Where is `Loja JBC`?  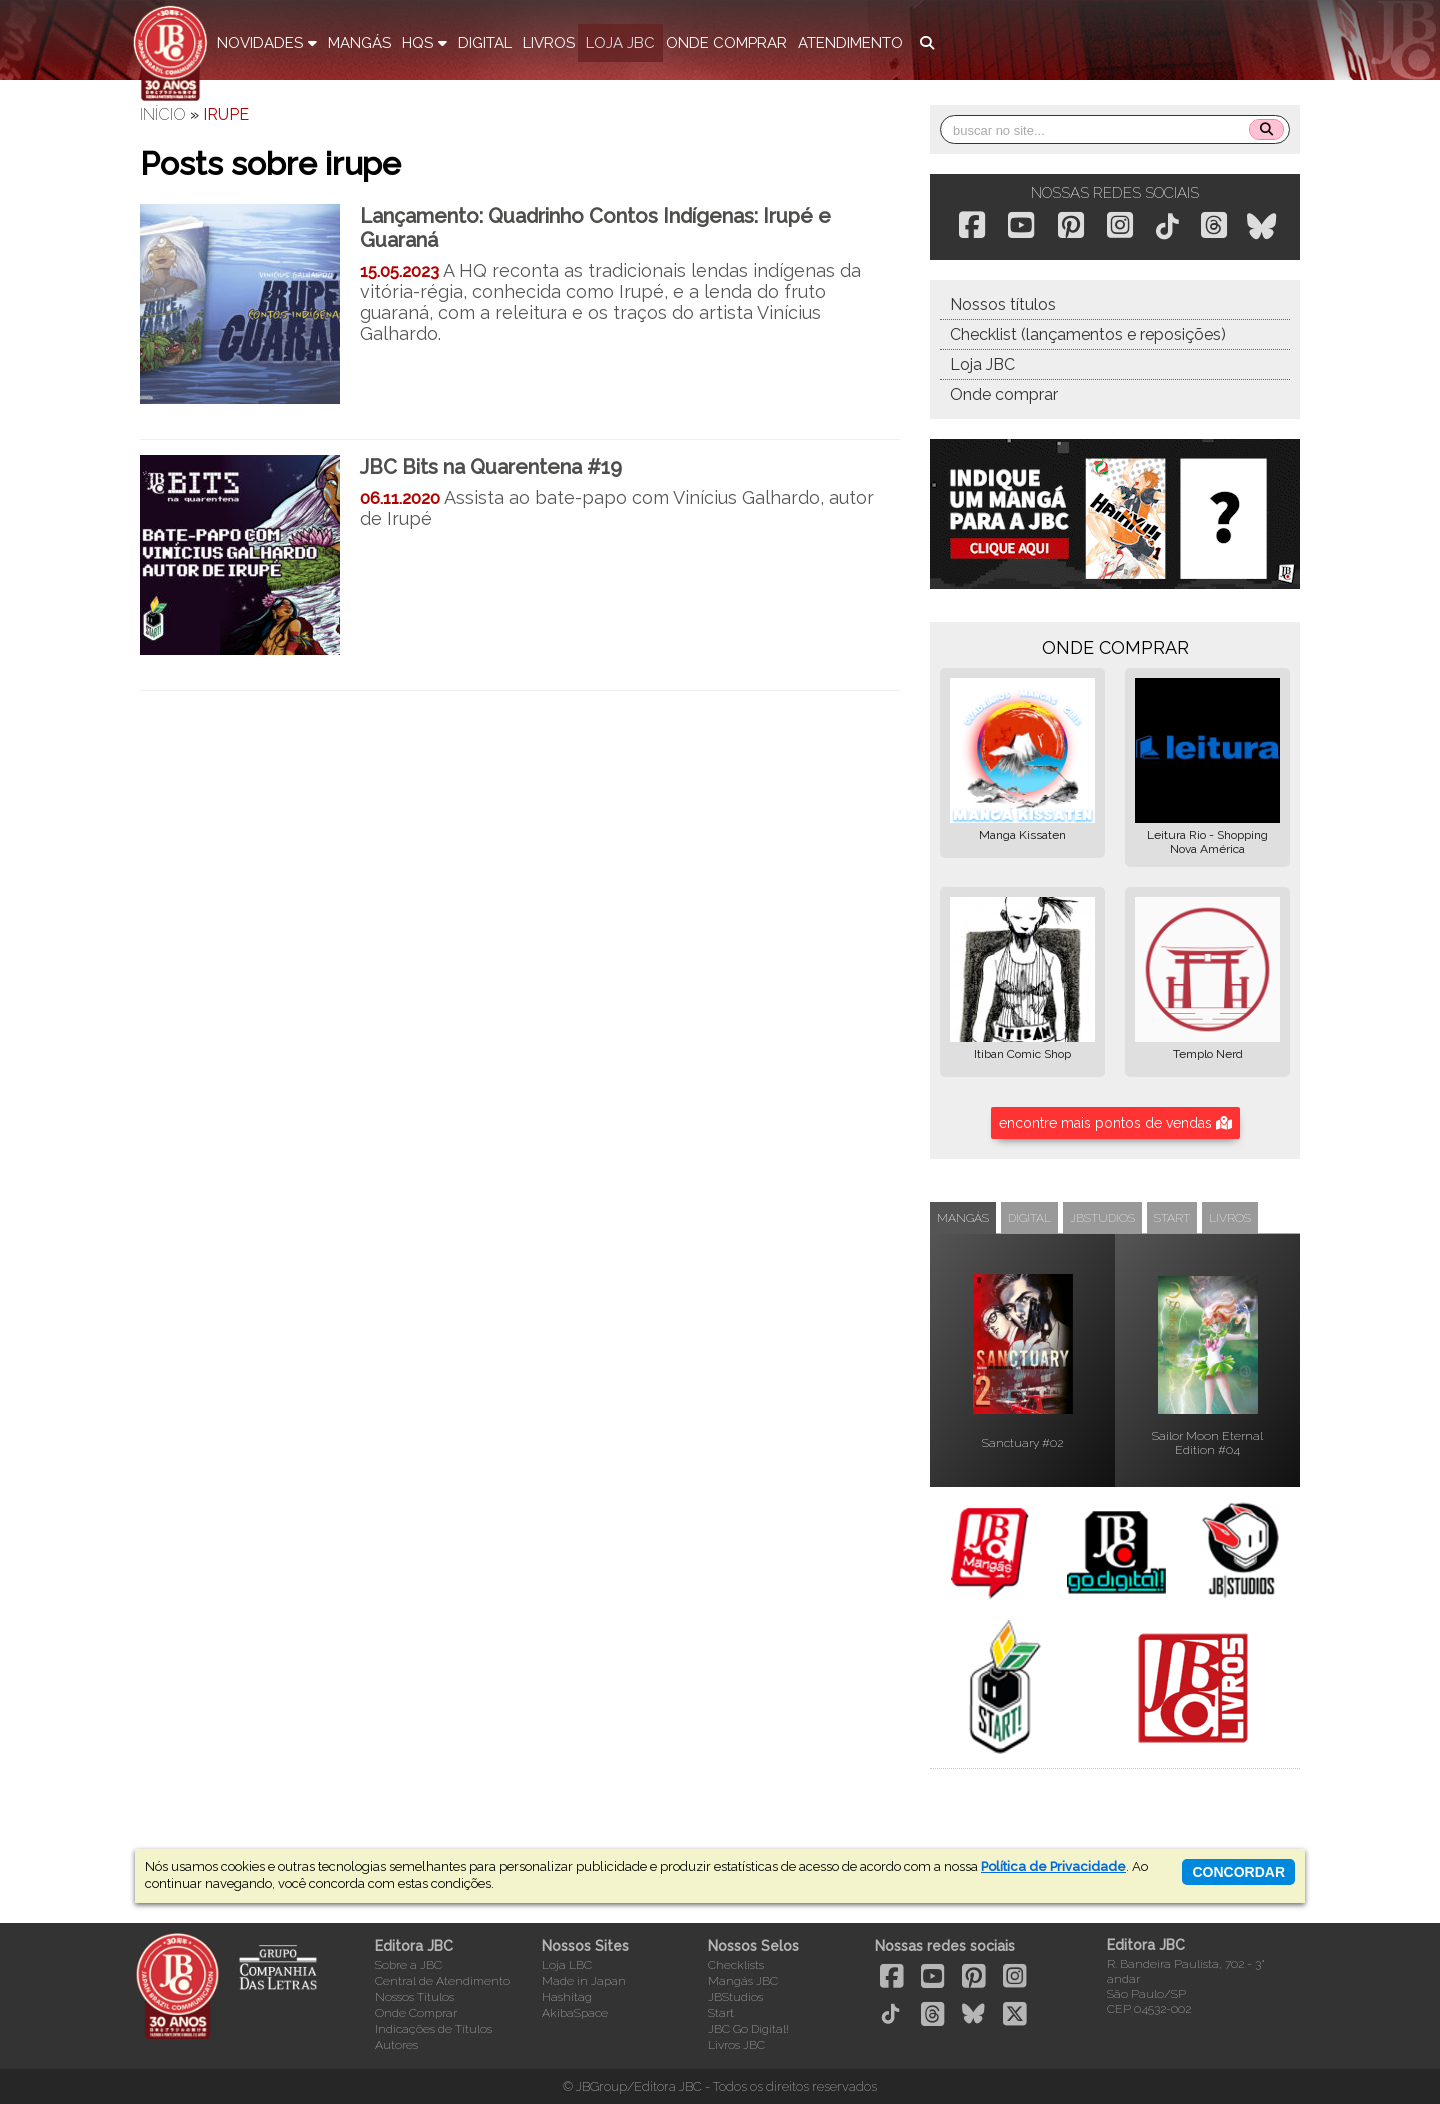
Loja JBC is located at coordinates (982, 364).